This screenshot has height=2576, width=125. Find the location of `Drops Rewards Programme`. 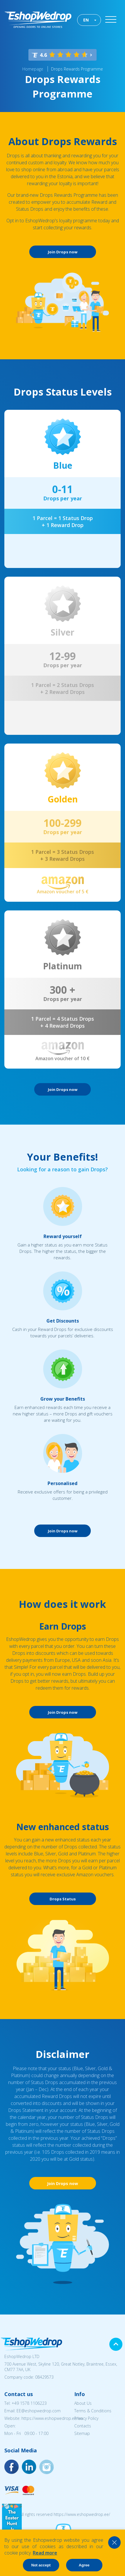

Drops Rewards Programme is located at coordinates (77, 69).